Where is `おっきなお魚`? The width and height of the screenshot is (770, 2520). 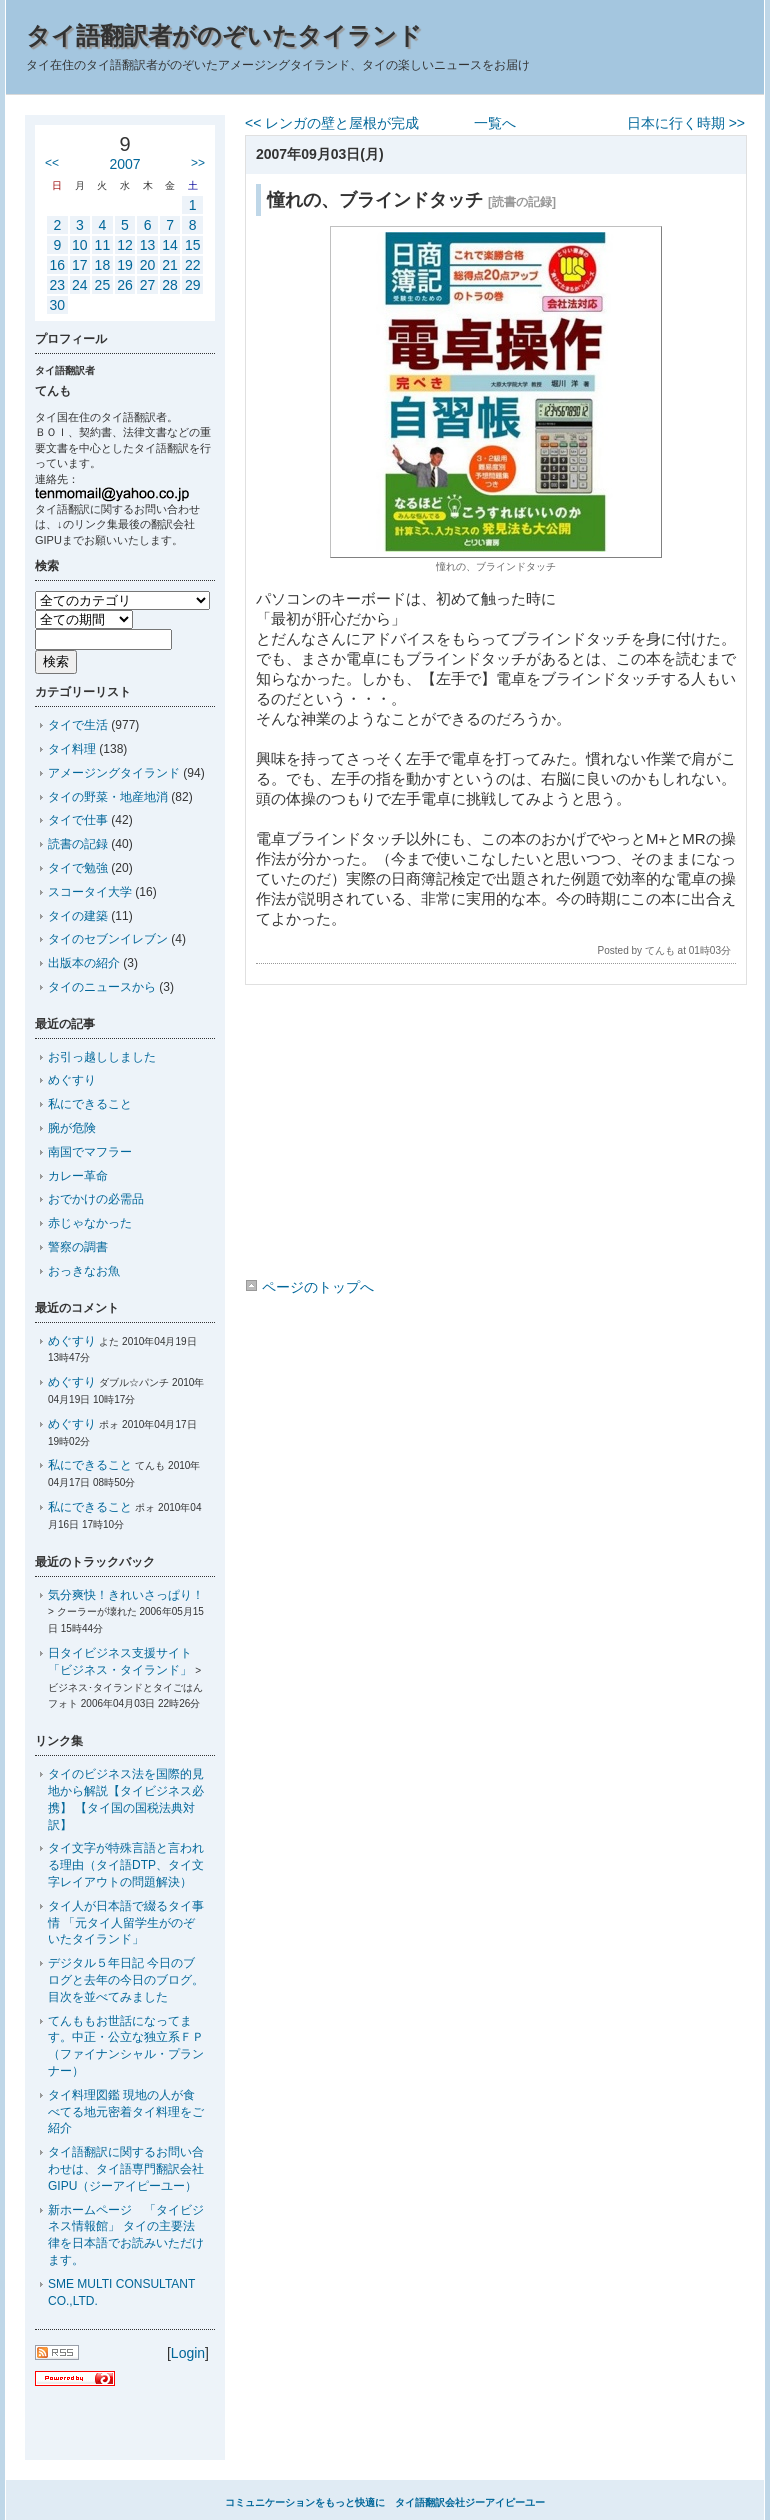 おっきなお魚 is located at coordinates (84, 1271).